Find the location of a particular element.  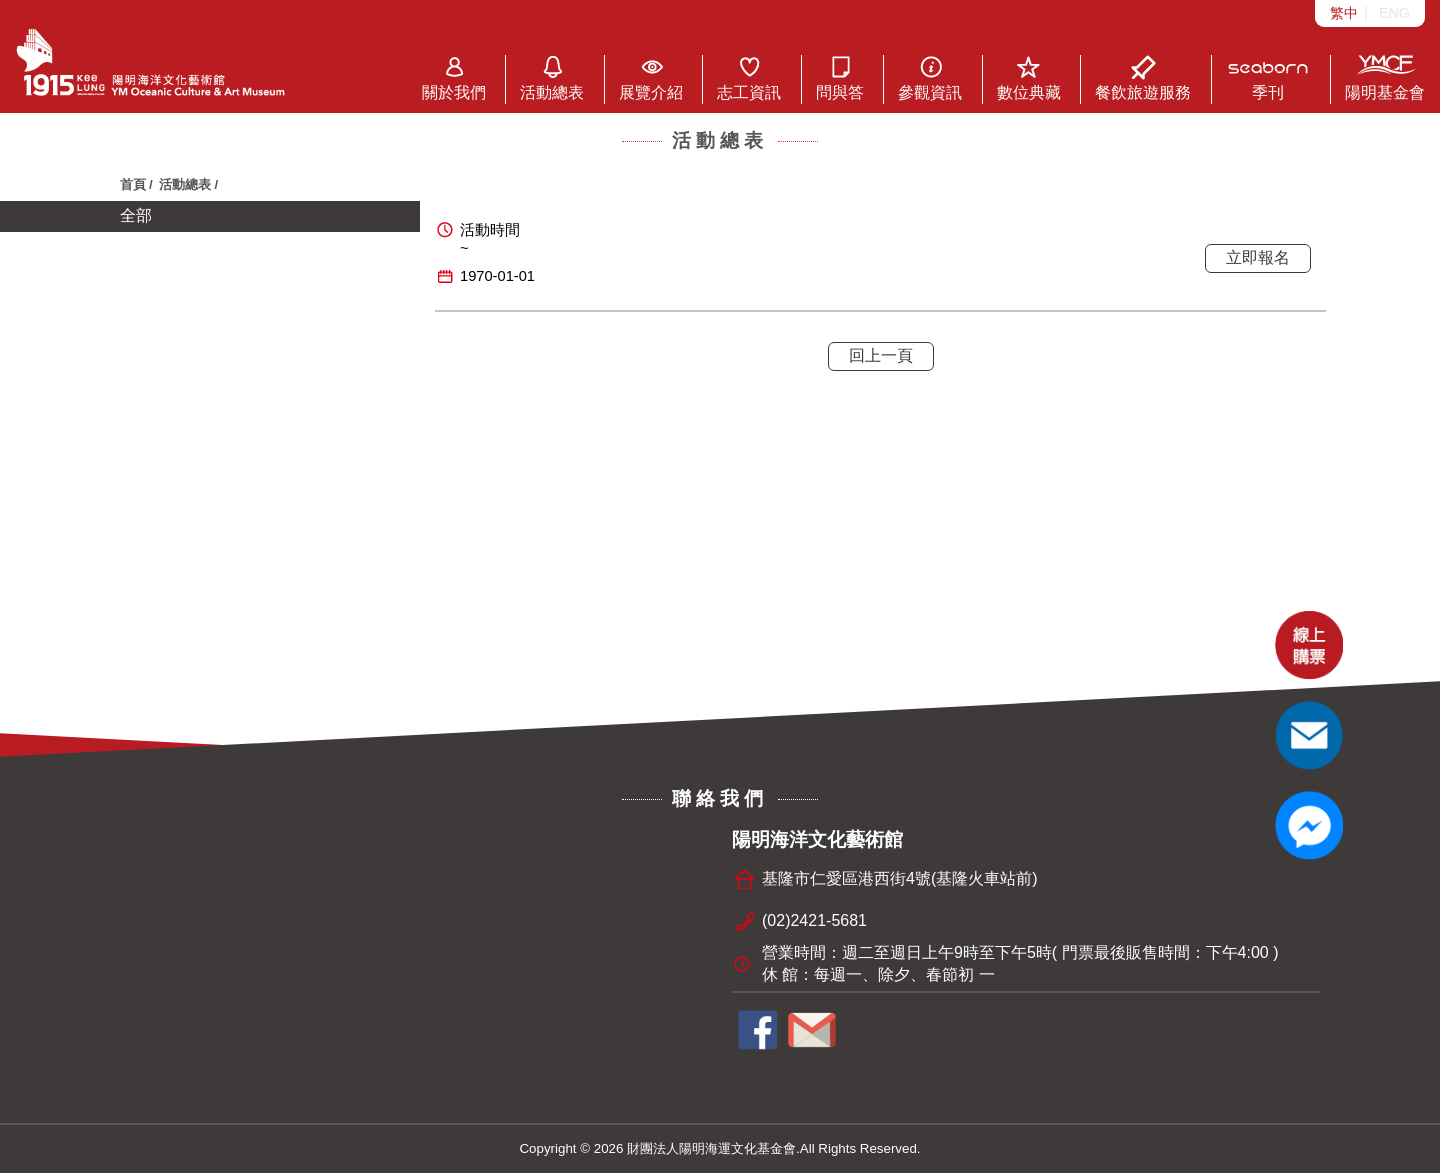

陽明基金會 is located at coordinates (1385, 78).